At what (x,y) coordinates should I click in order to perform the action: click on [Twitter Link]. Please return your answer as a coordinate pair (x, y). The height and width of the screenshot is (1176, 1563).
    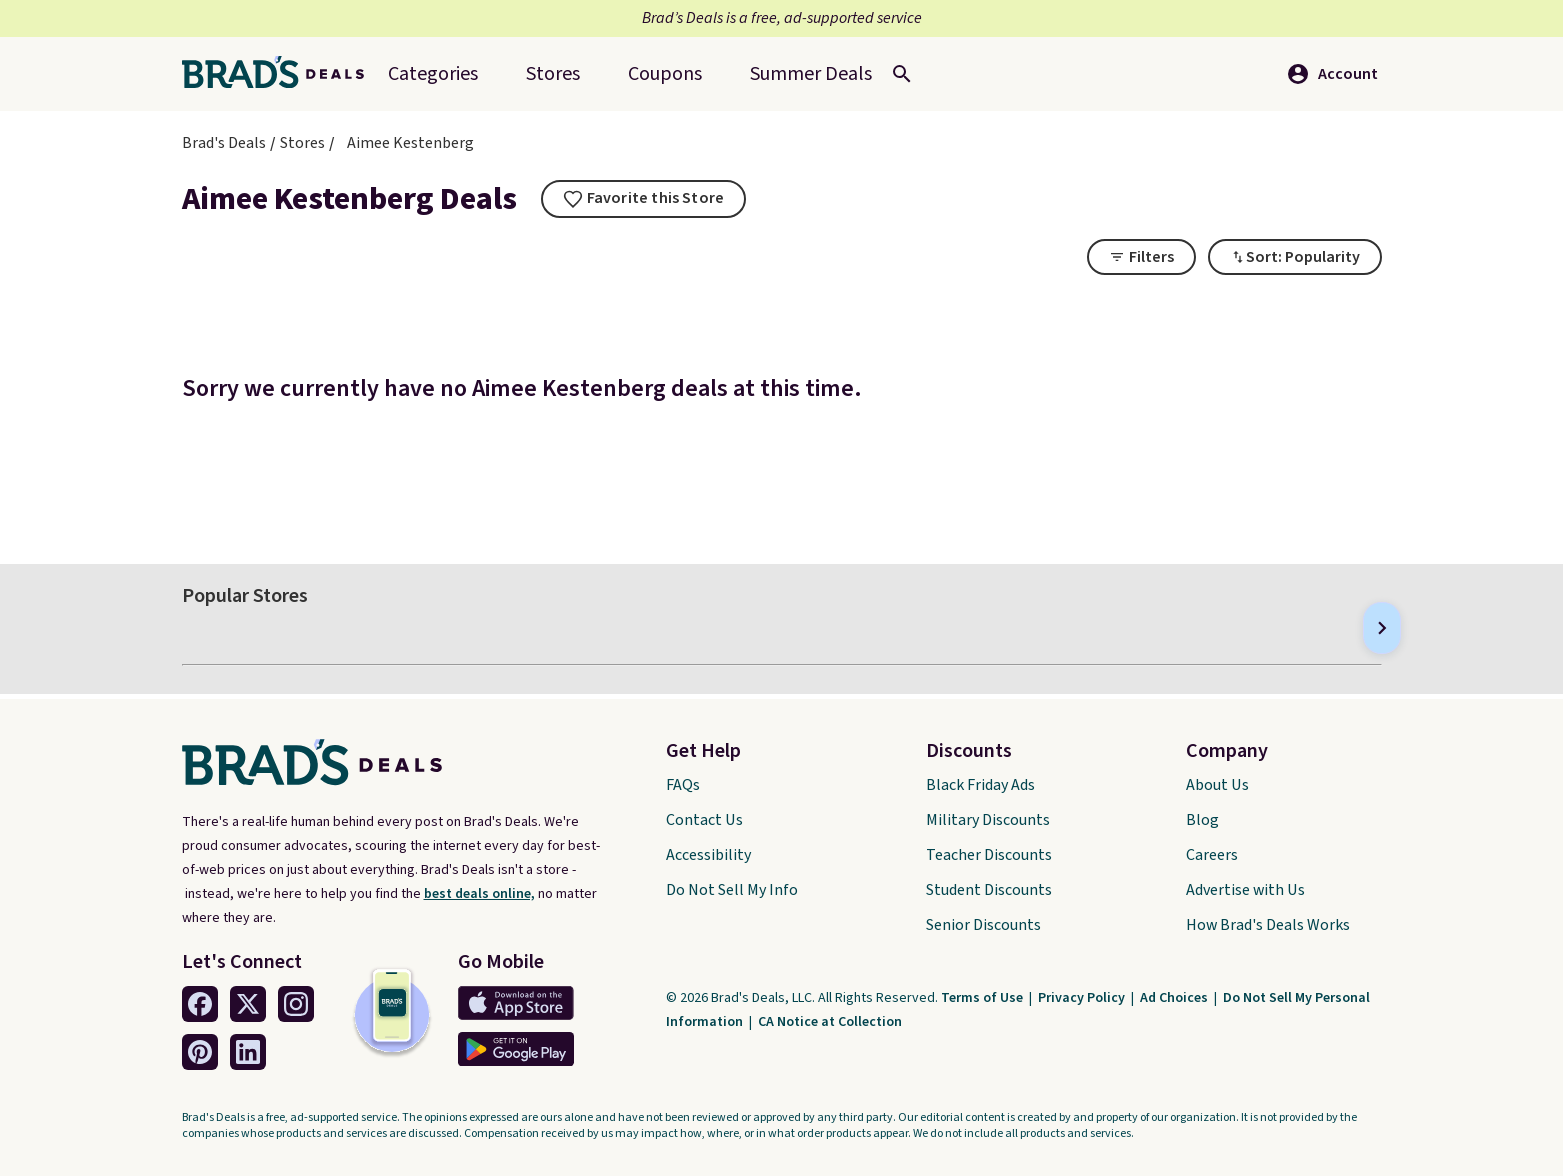
    Looking at the image, I should click on (248, 1004).